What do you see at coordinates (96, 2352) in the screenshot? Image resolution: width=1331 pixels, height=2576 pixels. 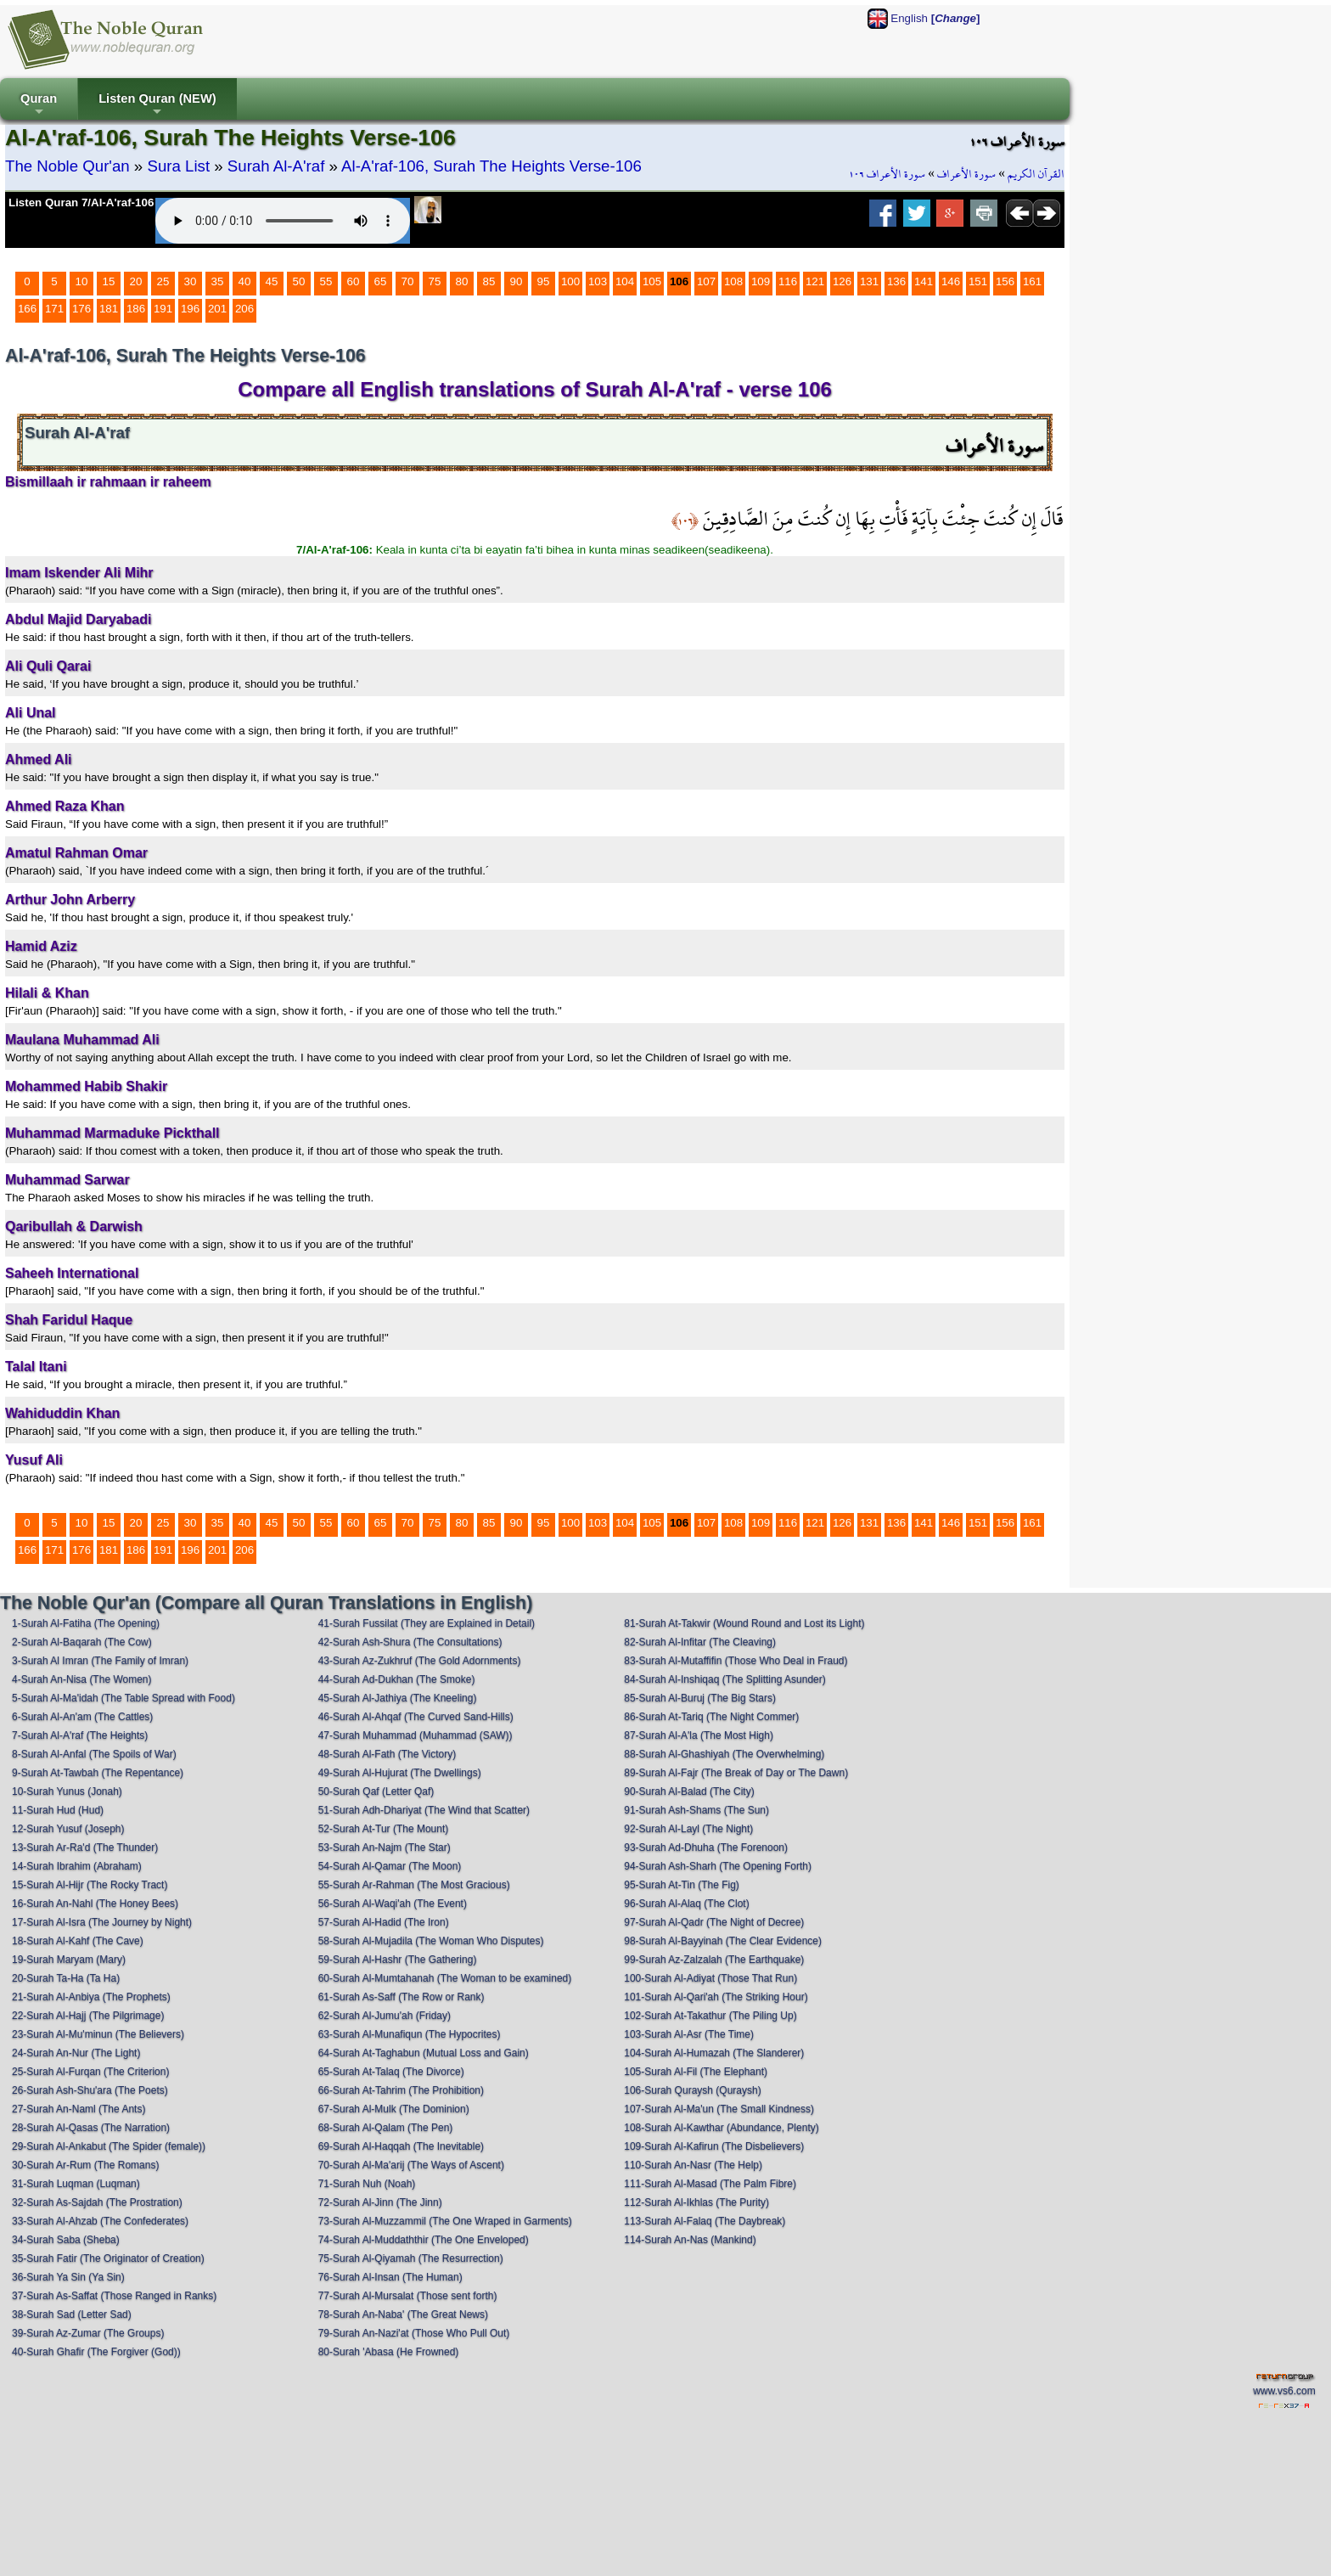 I see `40-Surah Ghafir (The Forgiver (God))` at bounding box center [96, 2352].